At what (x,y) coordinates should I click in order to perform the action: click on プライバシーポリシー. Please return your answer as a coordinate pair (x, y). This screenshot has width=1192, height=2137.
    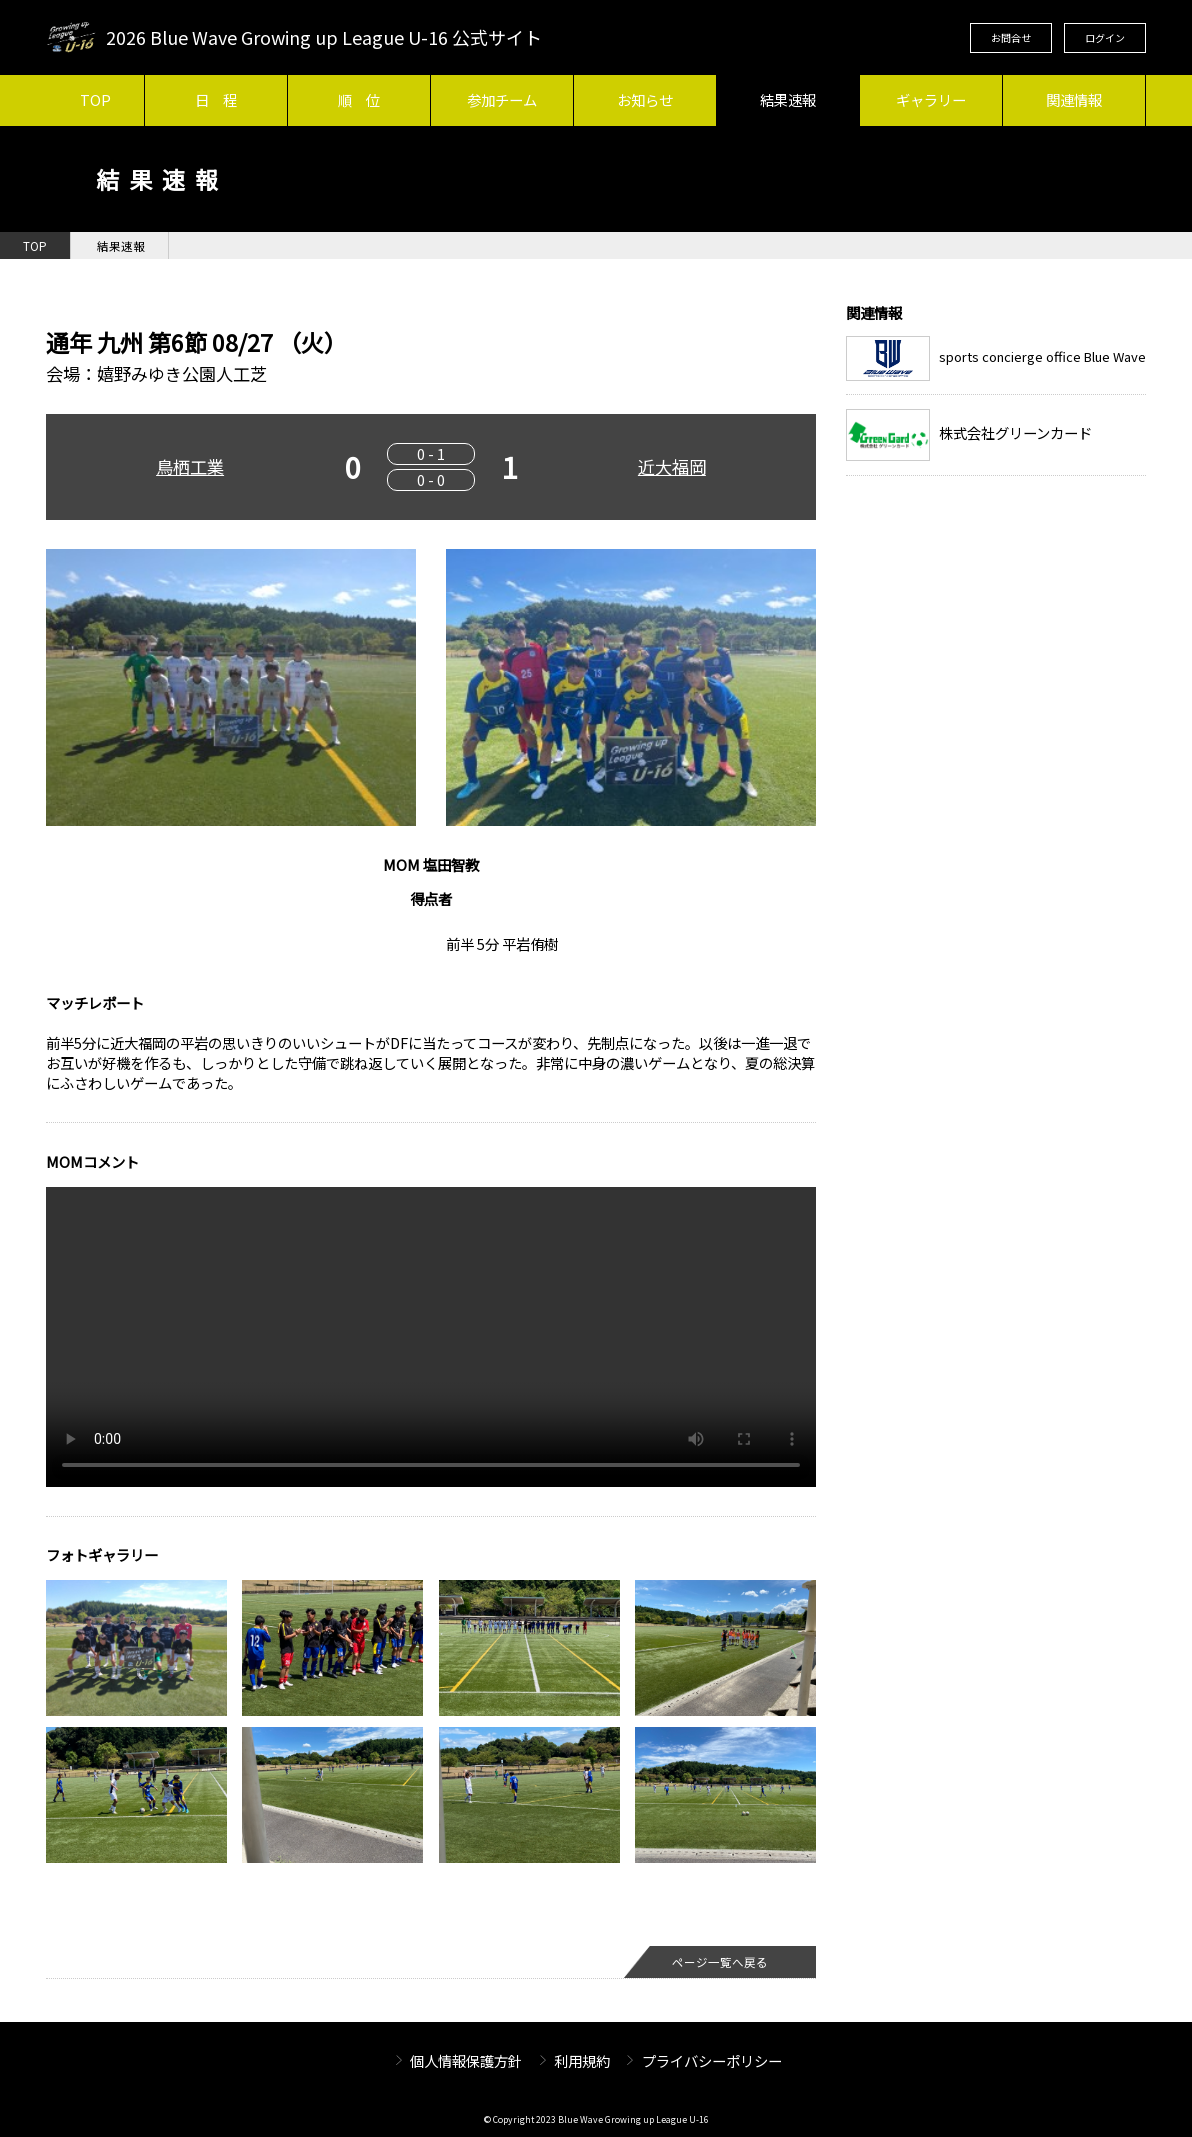
    Looking at the image, I should click on (712, 2060).